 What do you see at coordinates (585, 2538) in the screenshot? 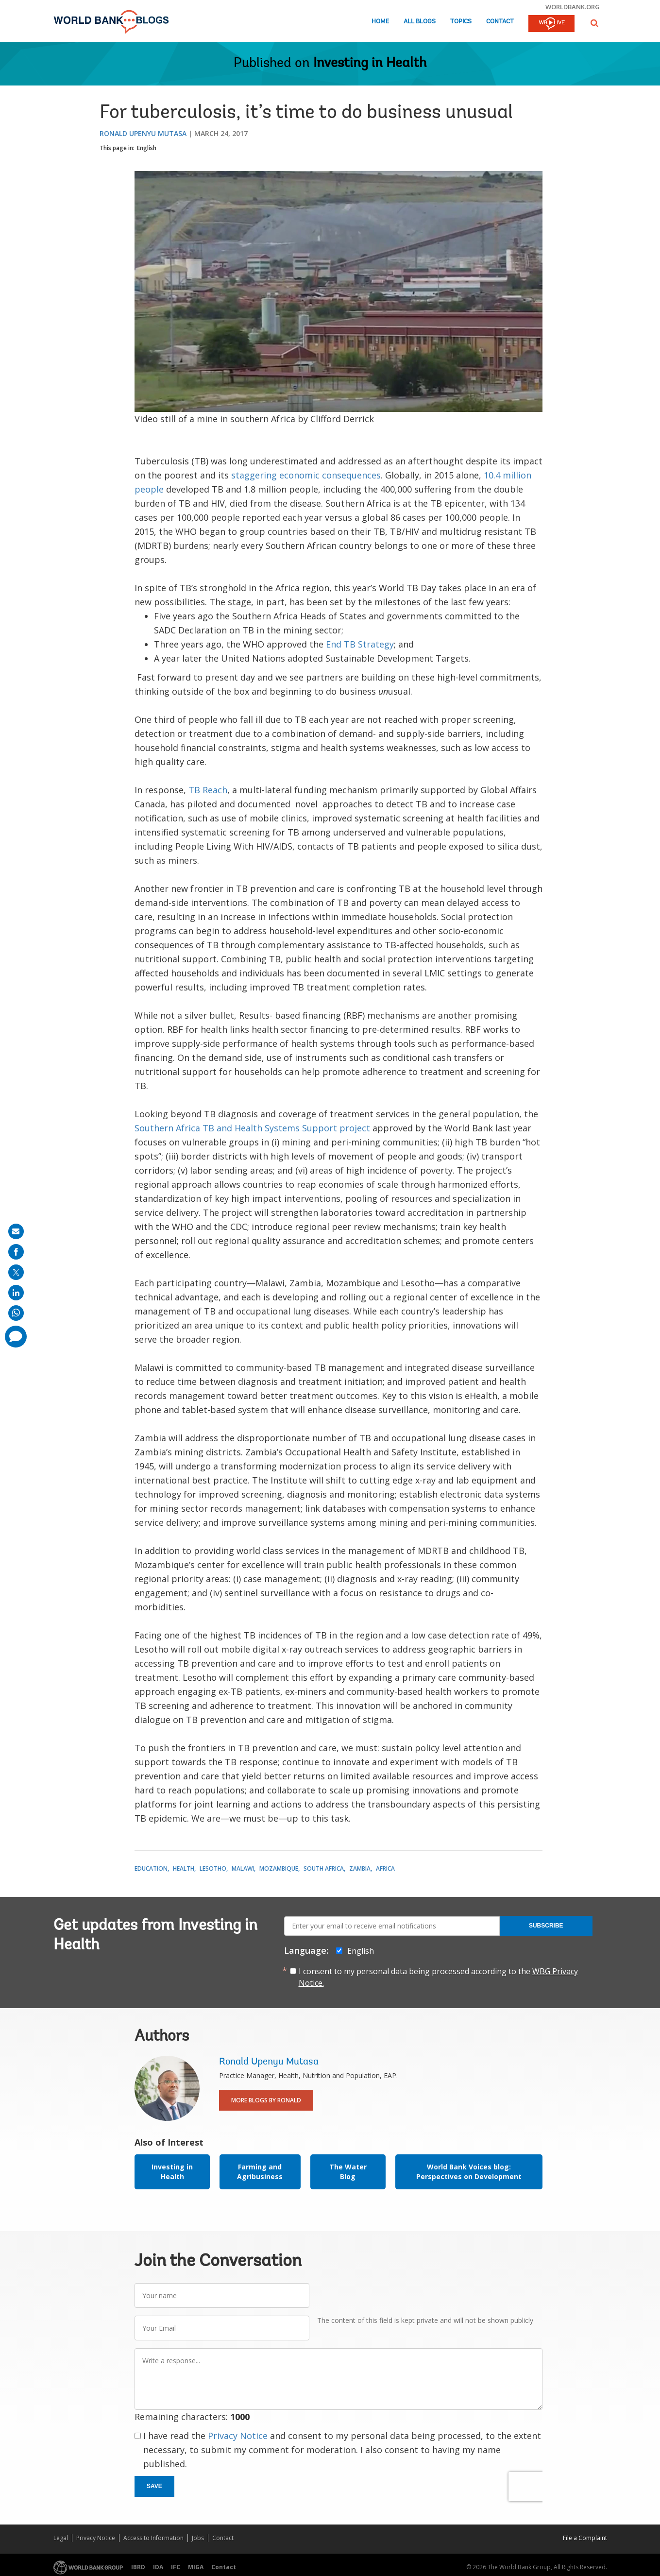
I see `File a Complaint` at bounding box center [585, 2538].